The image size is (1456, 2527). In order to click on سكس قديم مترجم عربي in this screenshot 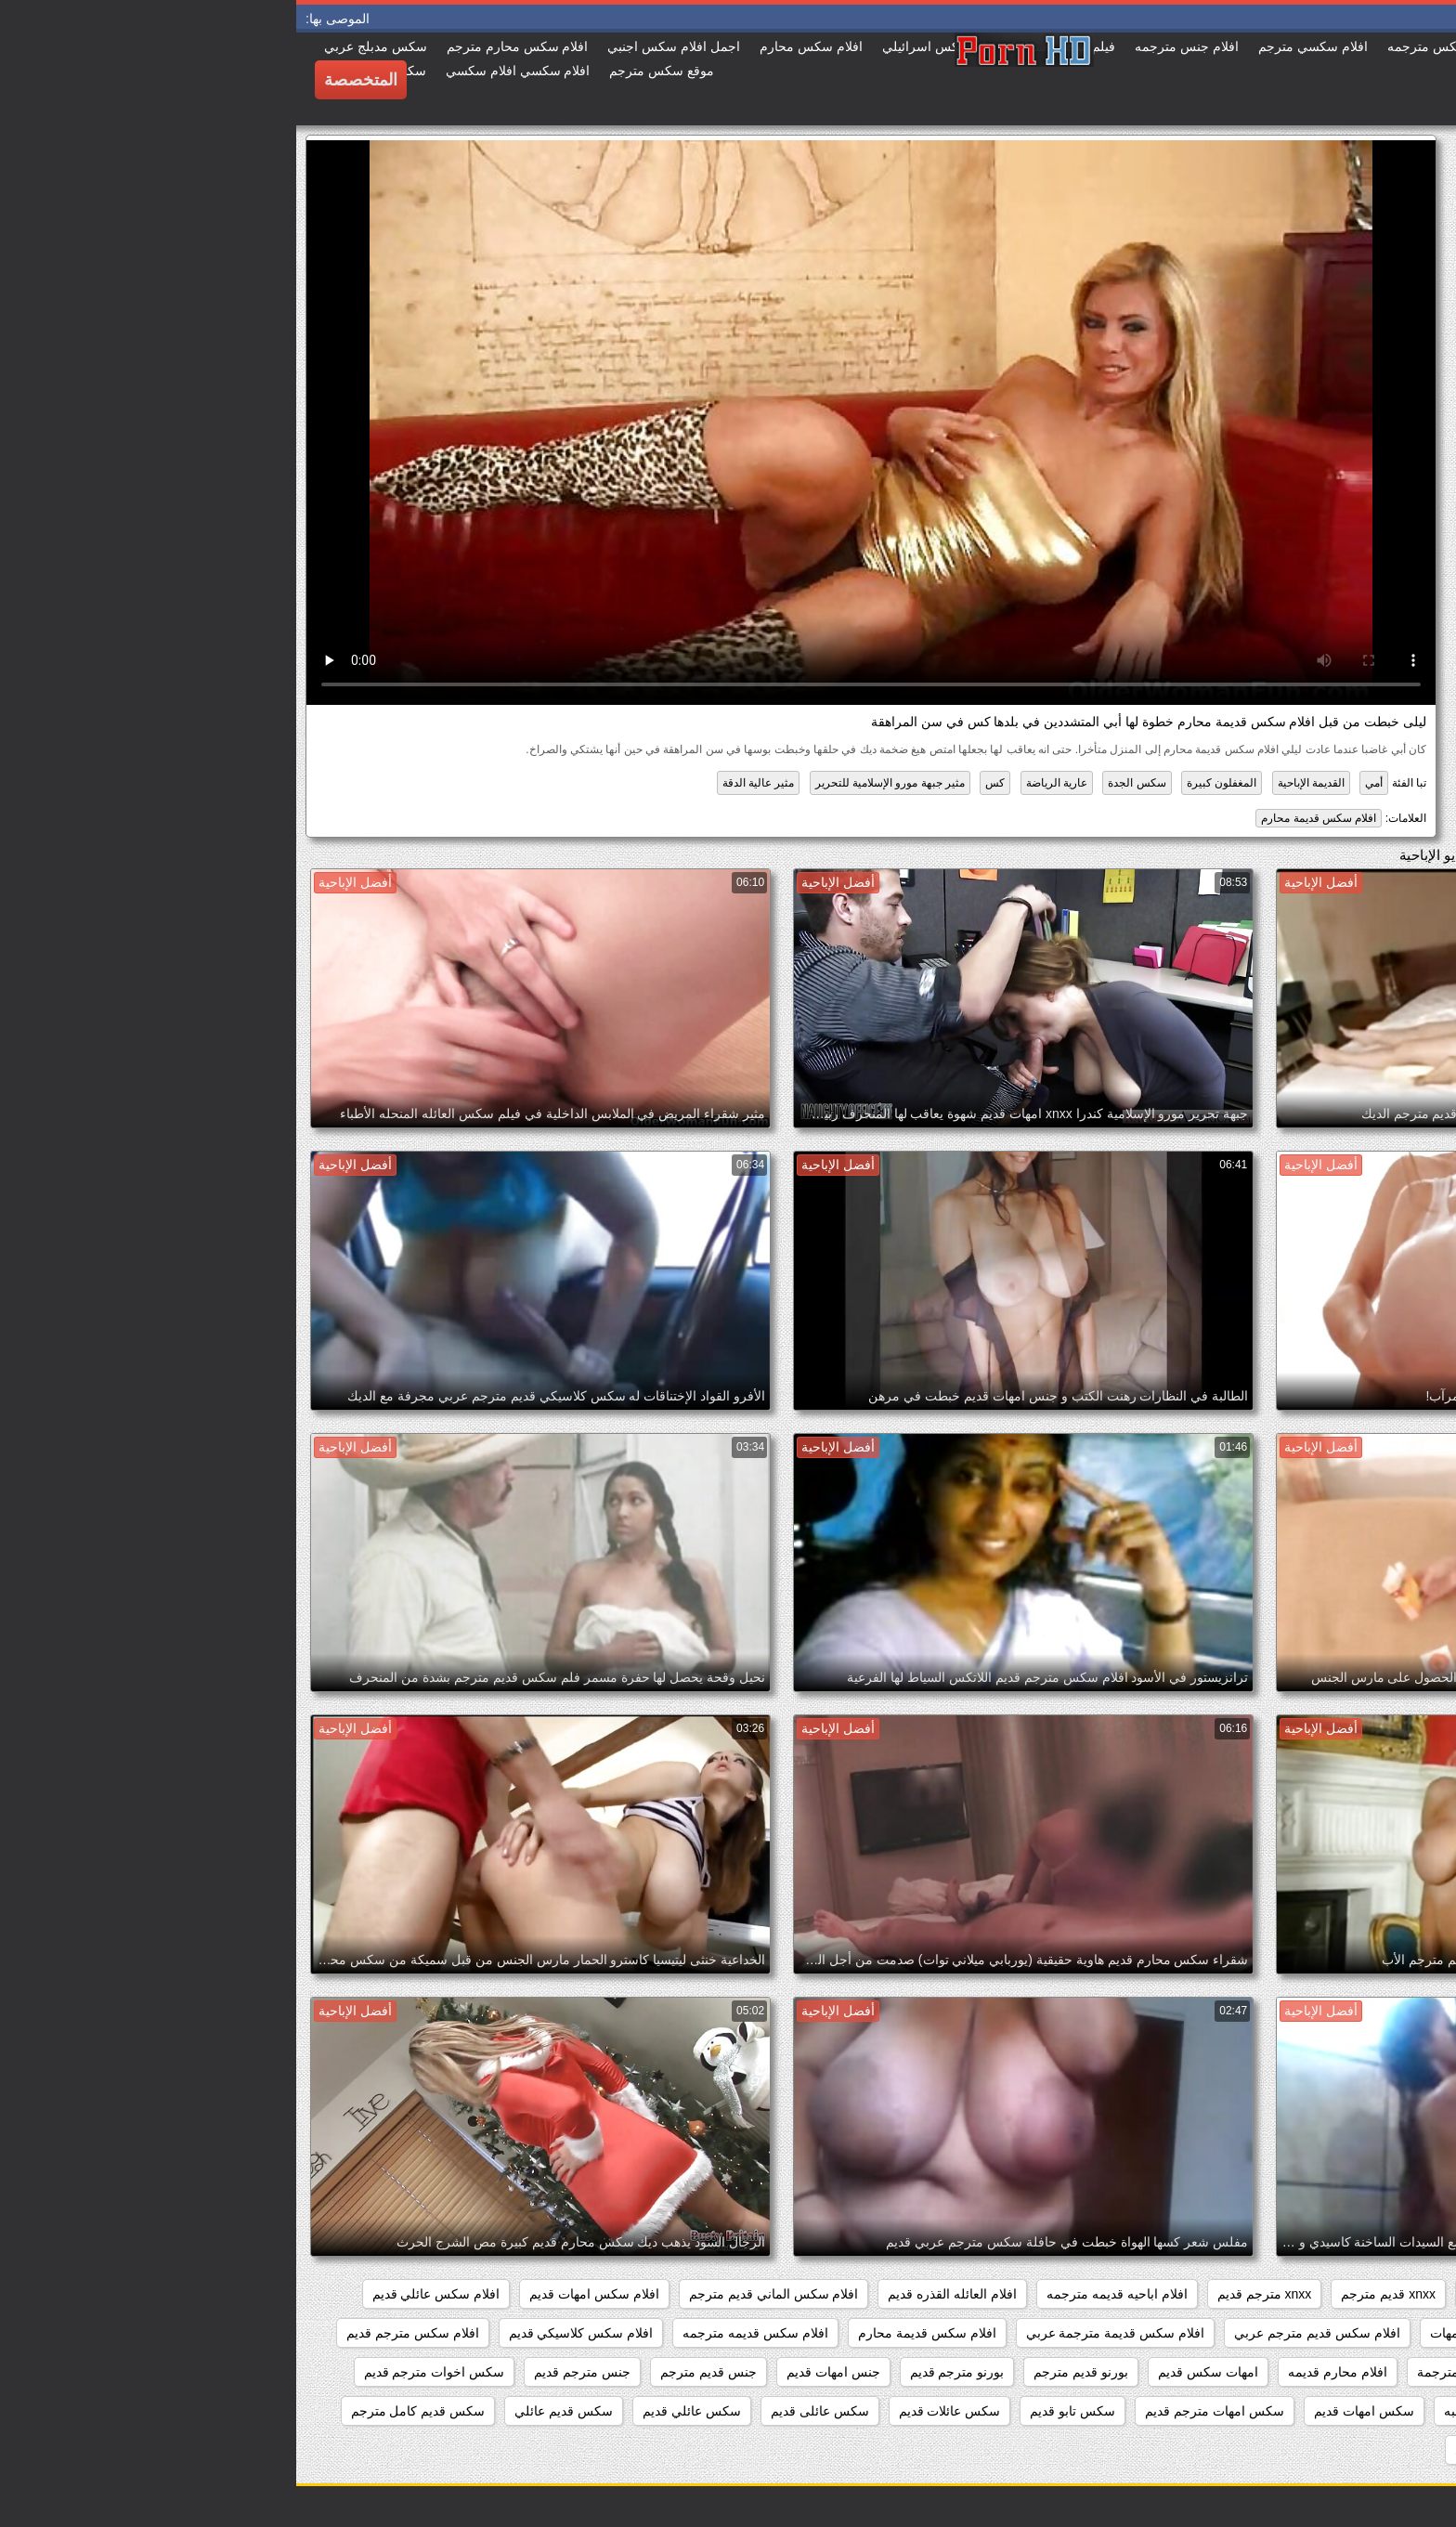, I will do `click(1227, 2449)`.